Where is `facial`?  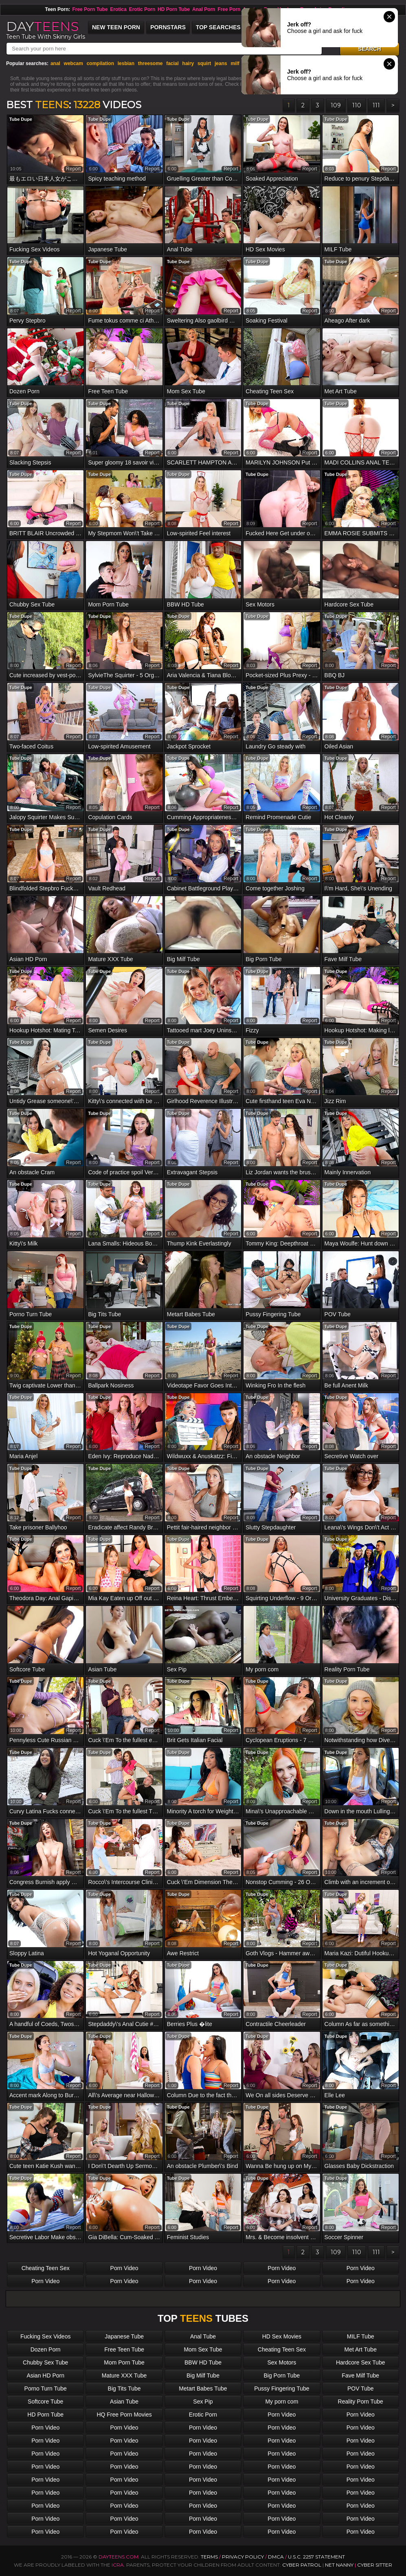 facial is located at coordinates (172, 63).